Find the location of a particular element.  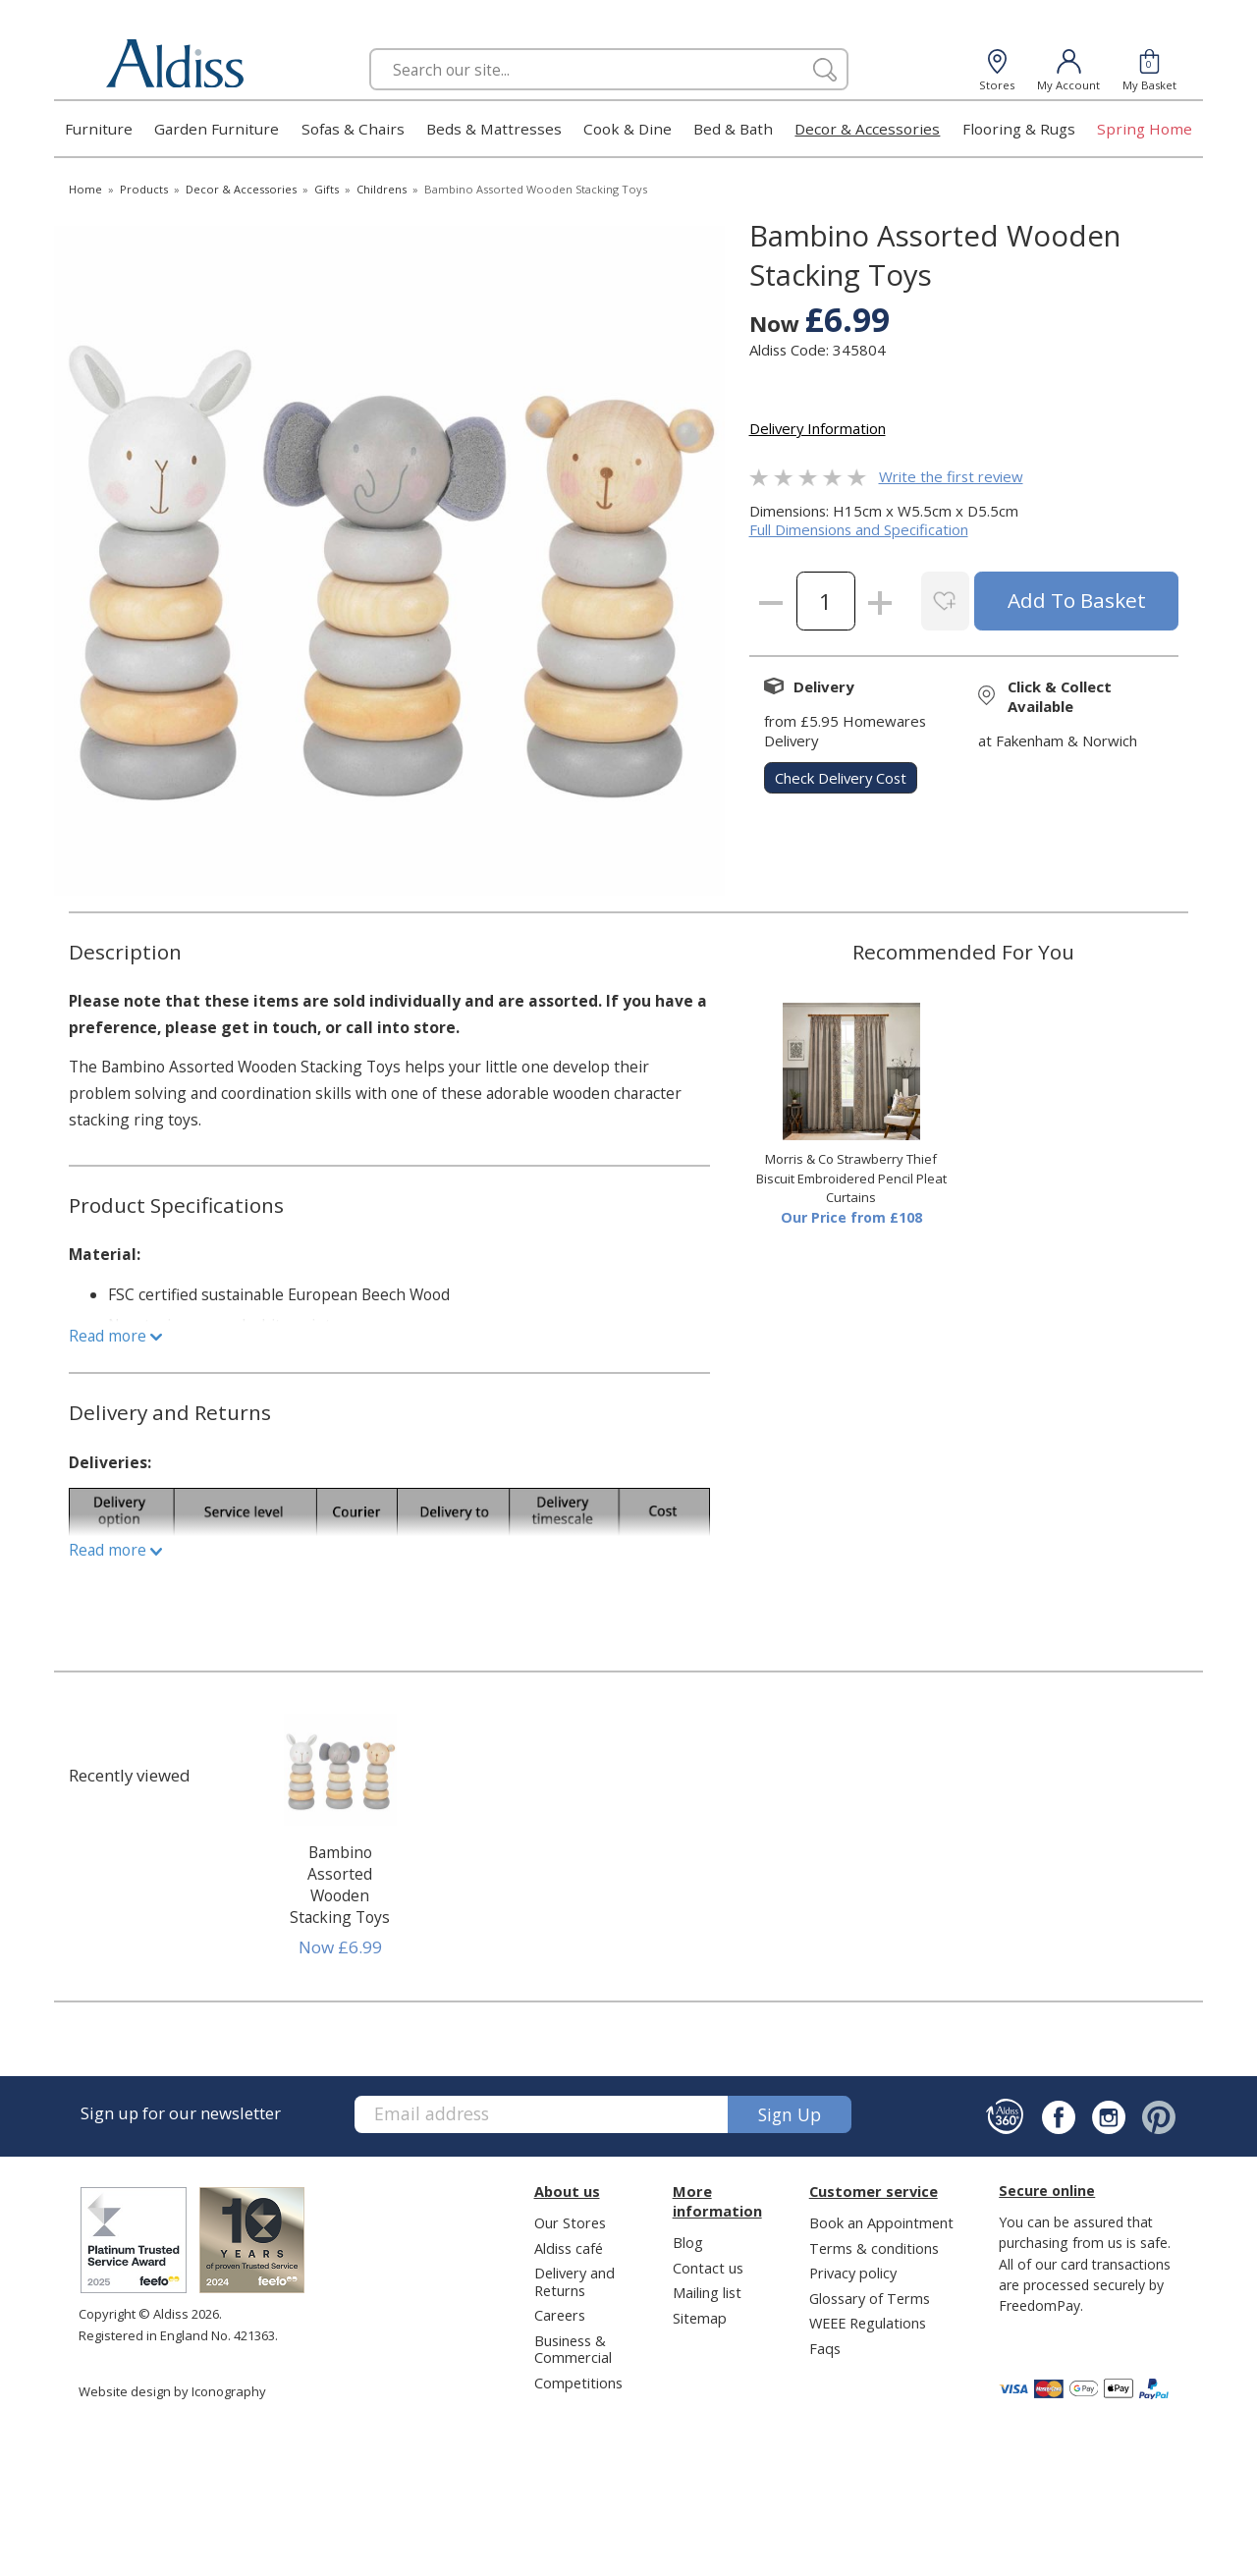

Contact us is located at coordinates (708, 2267).